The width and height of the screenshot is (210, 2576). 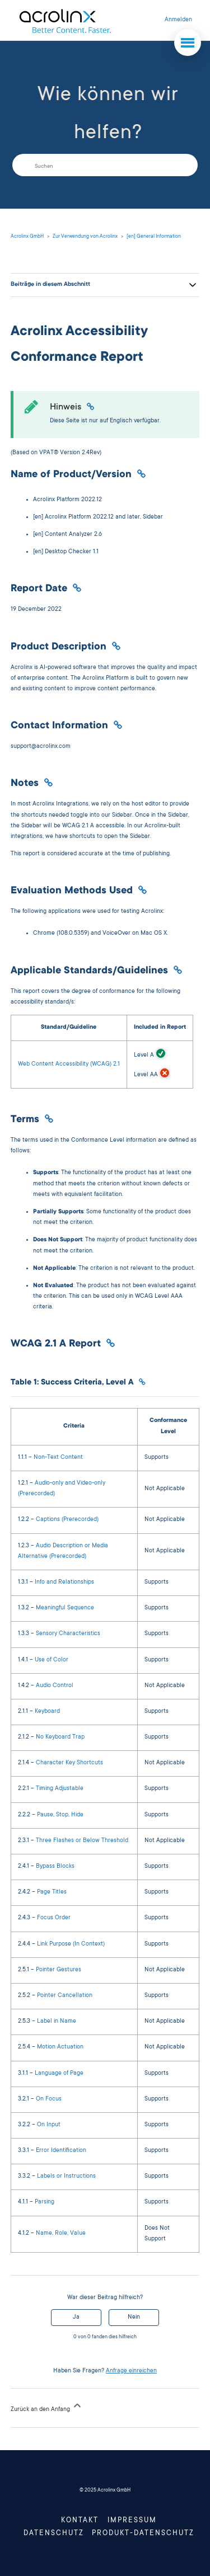 What do you see at coordinates (69, 1763) in the screenshot?
I see `Character Key Shortcuts` at bounding box center [69, 1763].